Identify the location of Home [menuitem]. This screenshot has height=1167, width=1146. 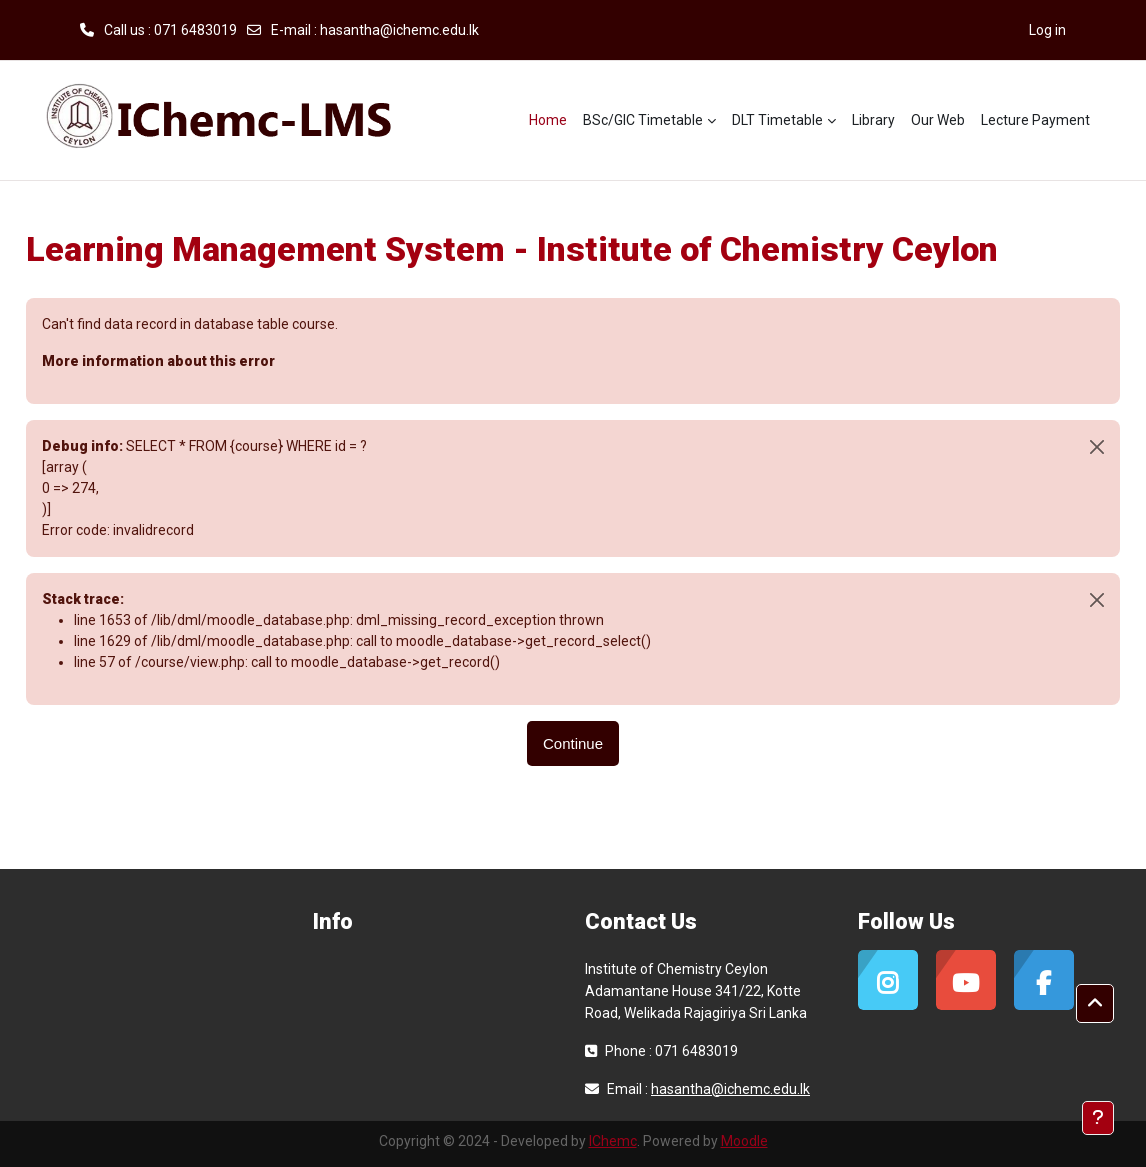
(548, 120).